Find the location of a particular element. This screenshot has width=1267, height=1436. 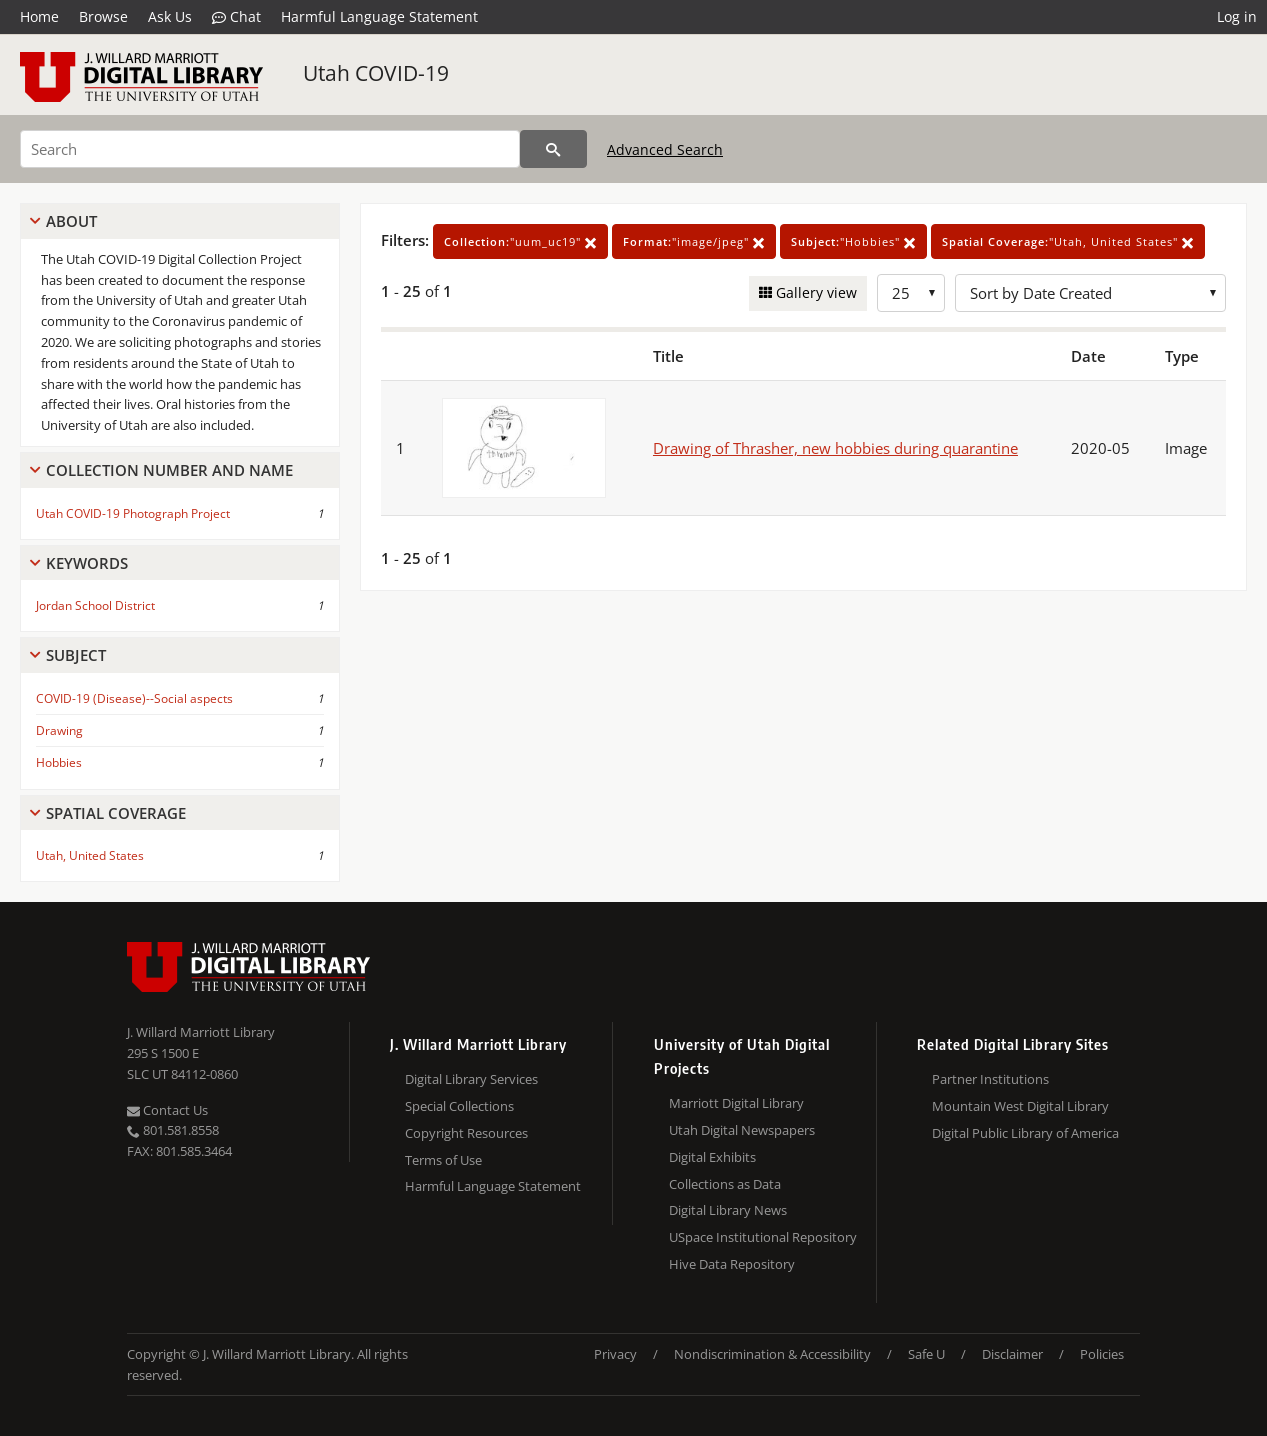

USpace Institutional Repository is located at coordinates (763, 1237).